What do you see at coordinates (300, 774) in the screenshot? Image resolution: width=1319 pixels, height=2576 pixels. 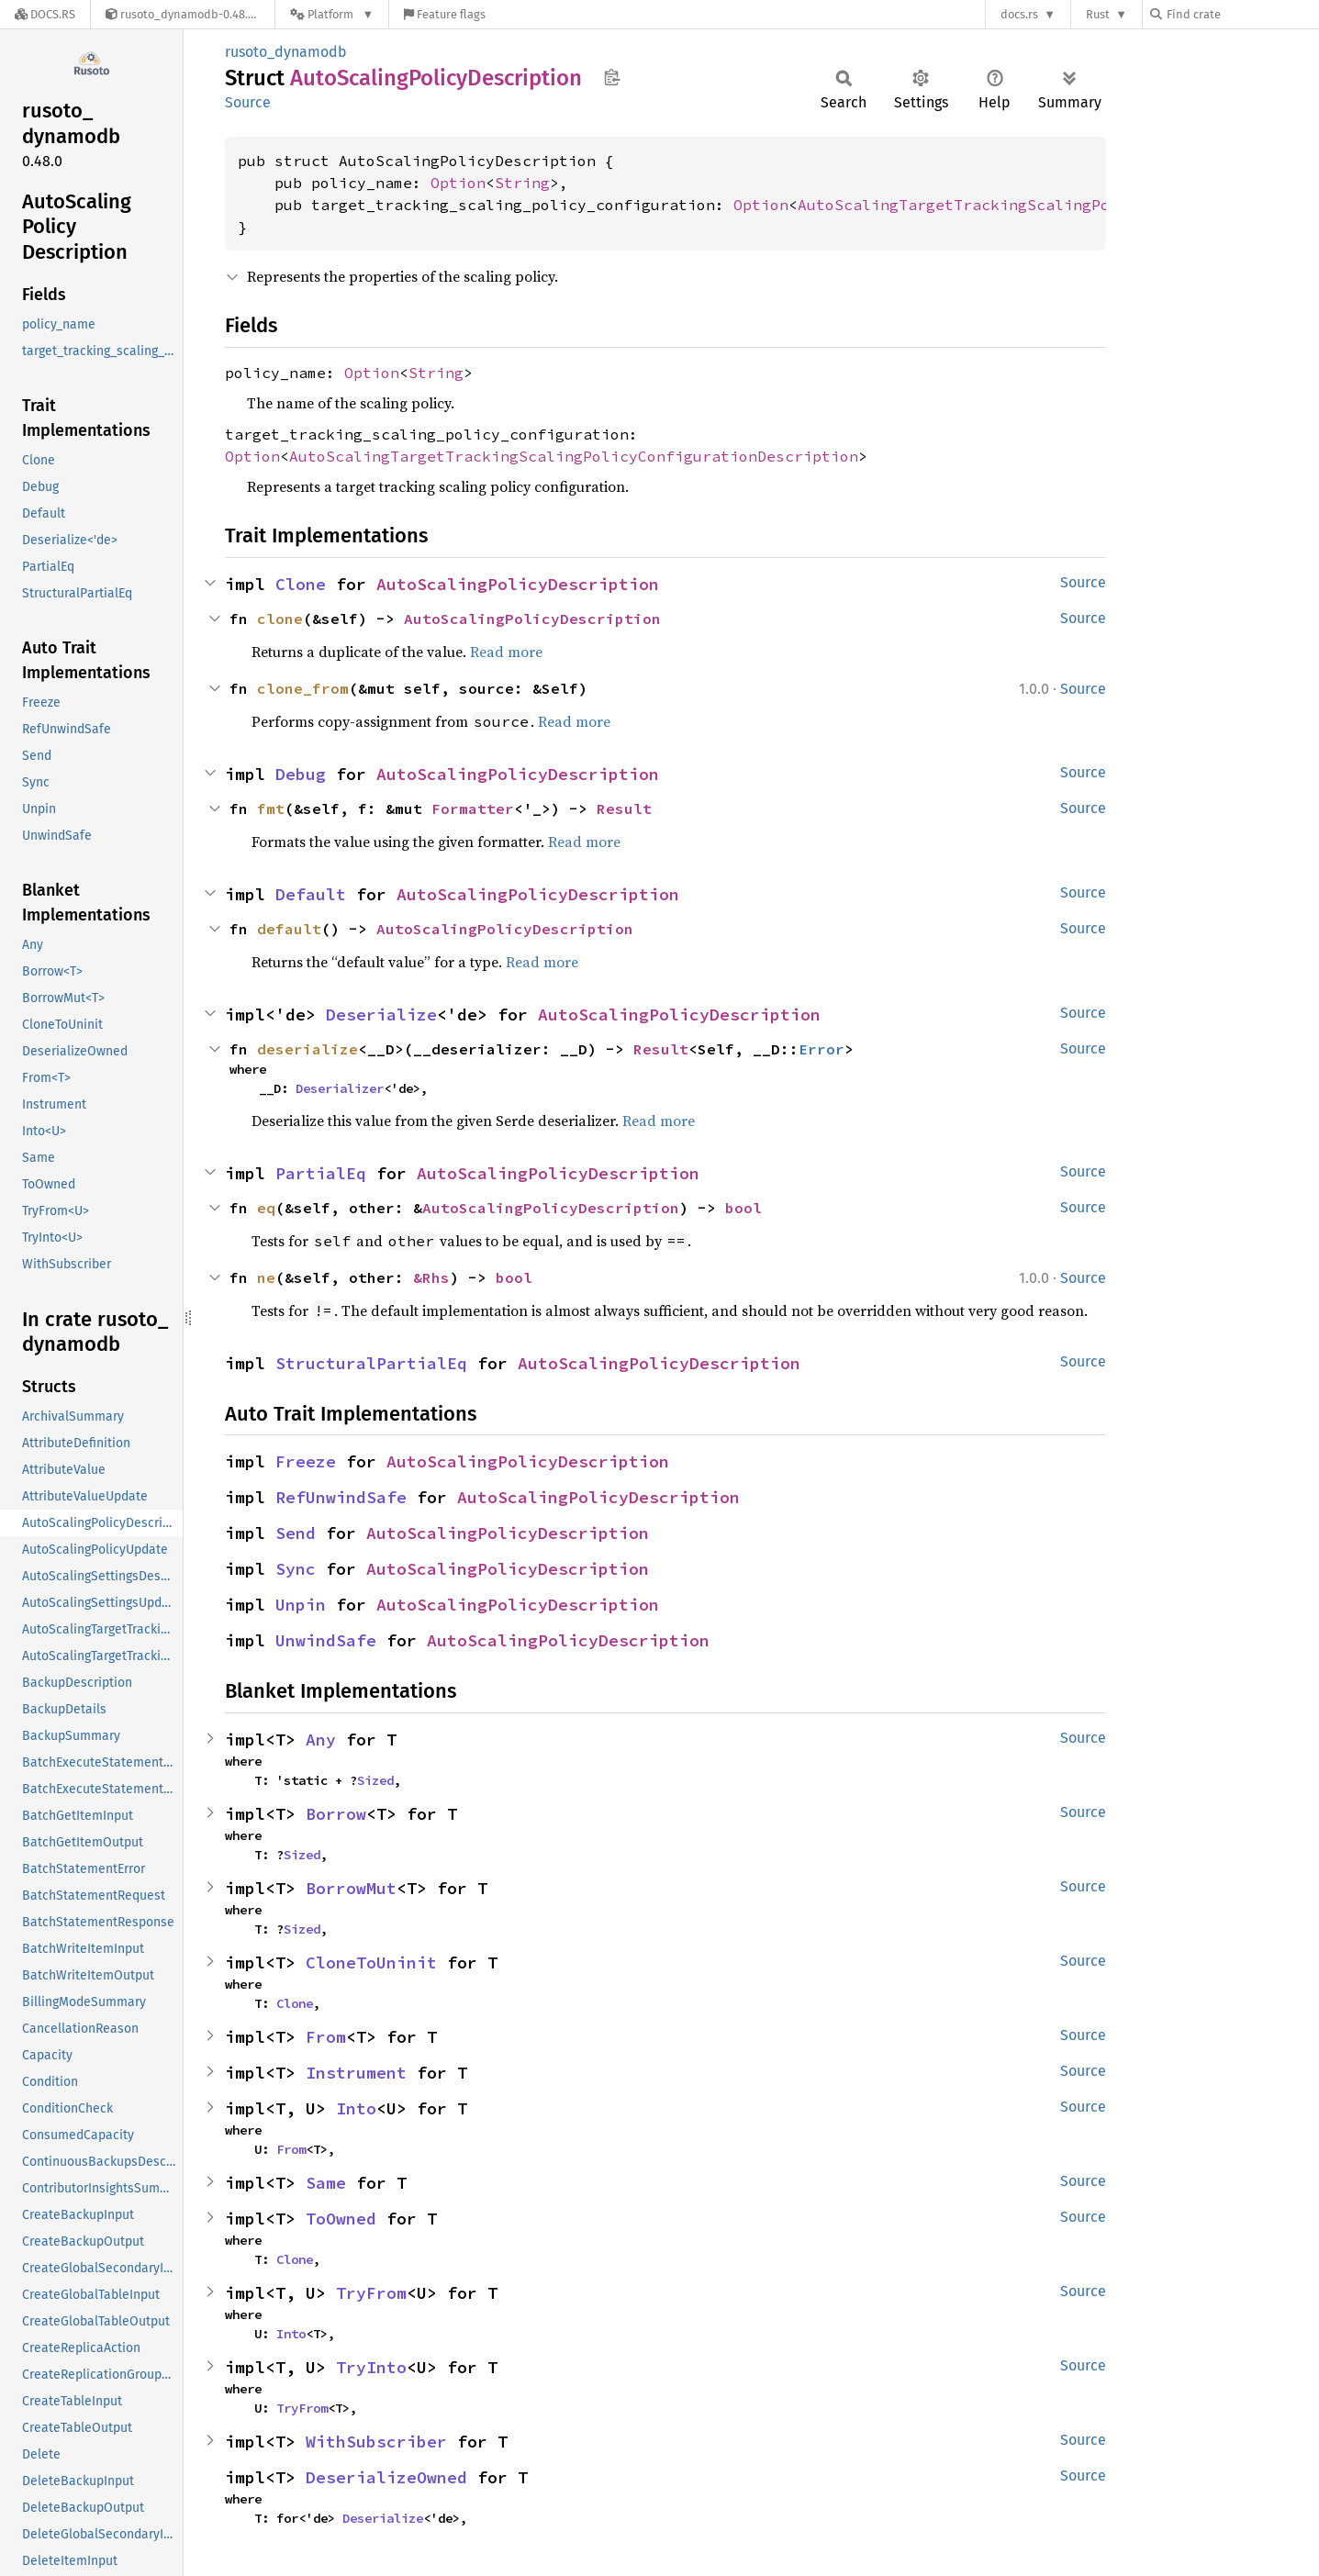 I see `Debug` at bounding box center [300, 774].